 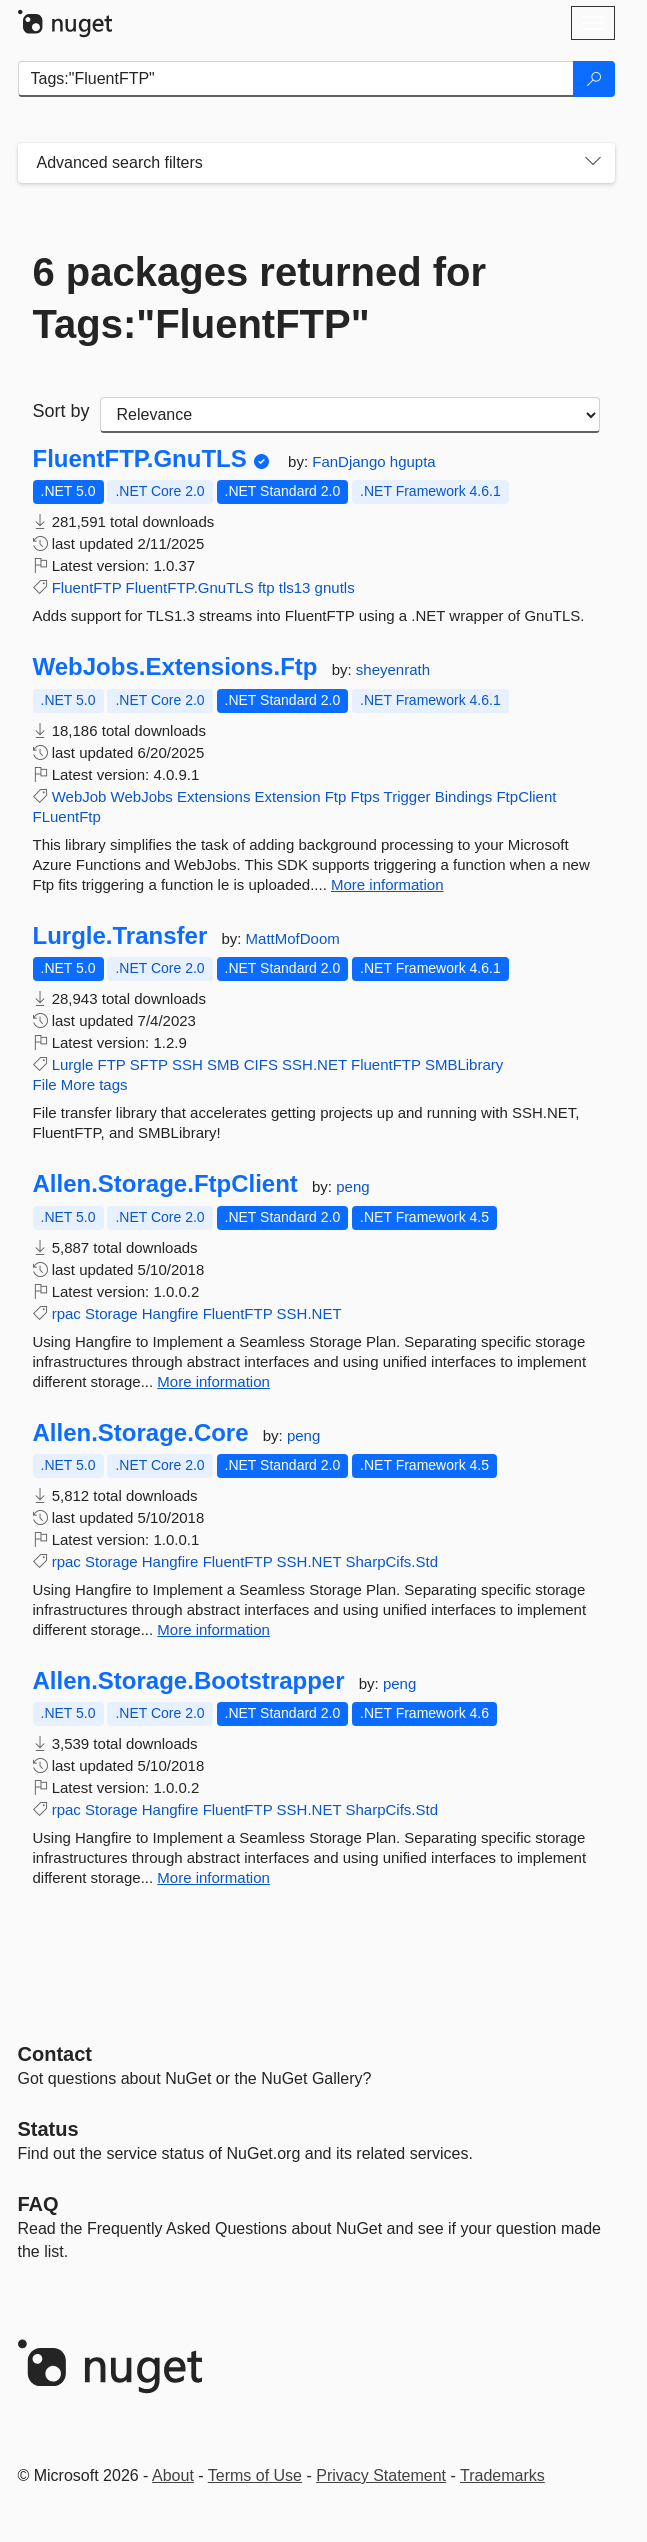 I want to click on Trigger, so click(x=407, y=796).